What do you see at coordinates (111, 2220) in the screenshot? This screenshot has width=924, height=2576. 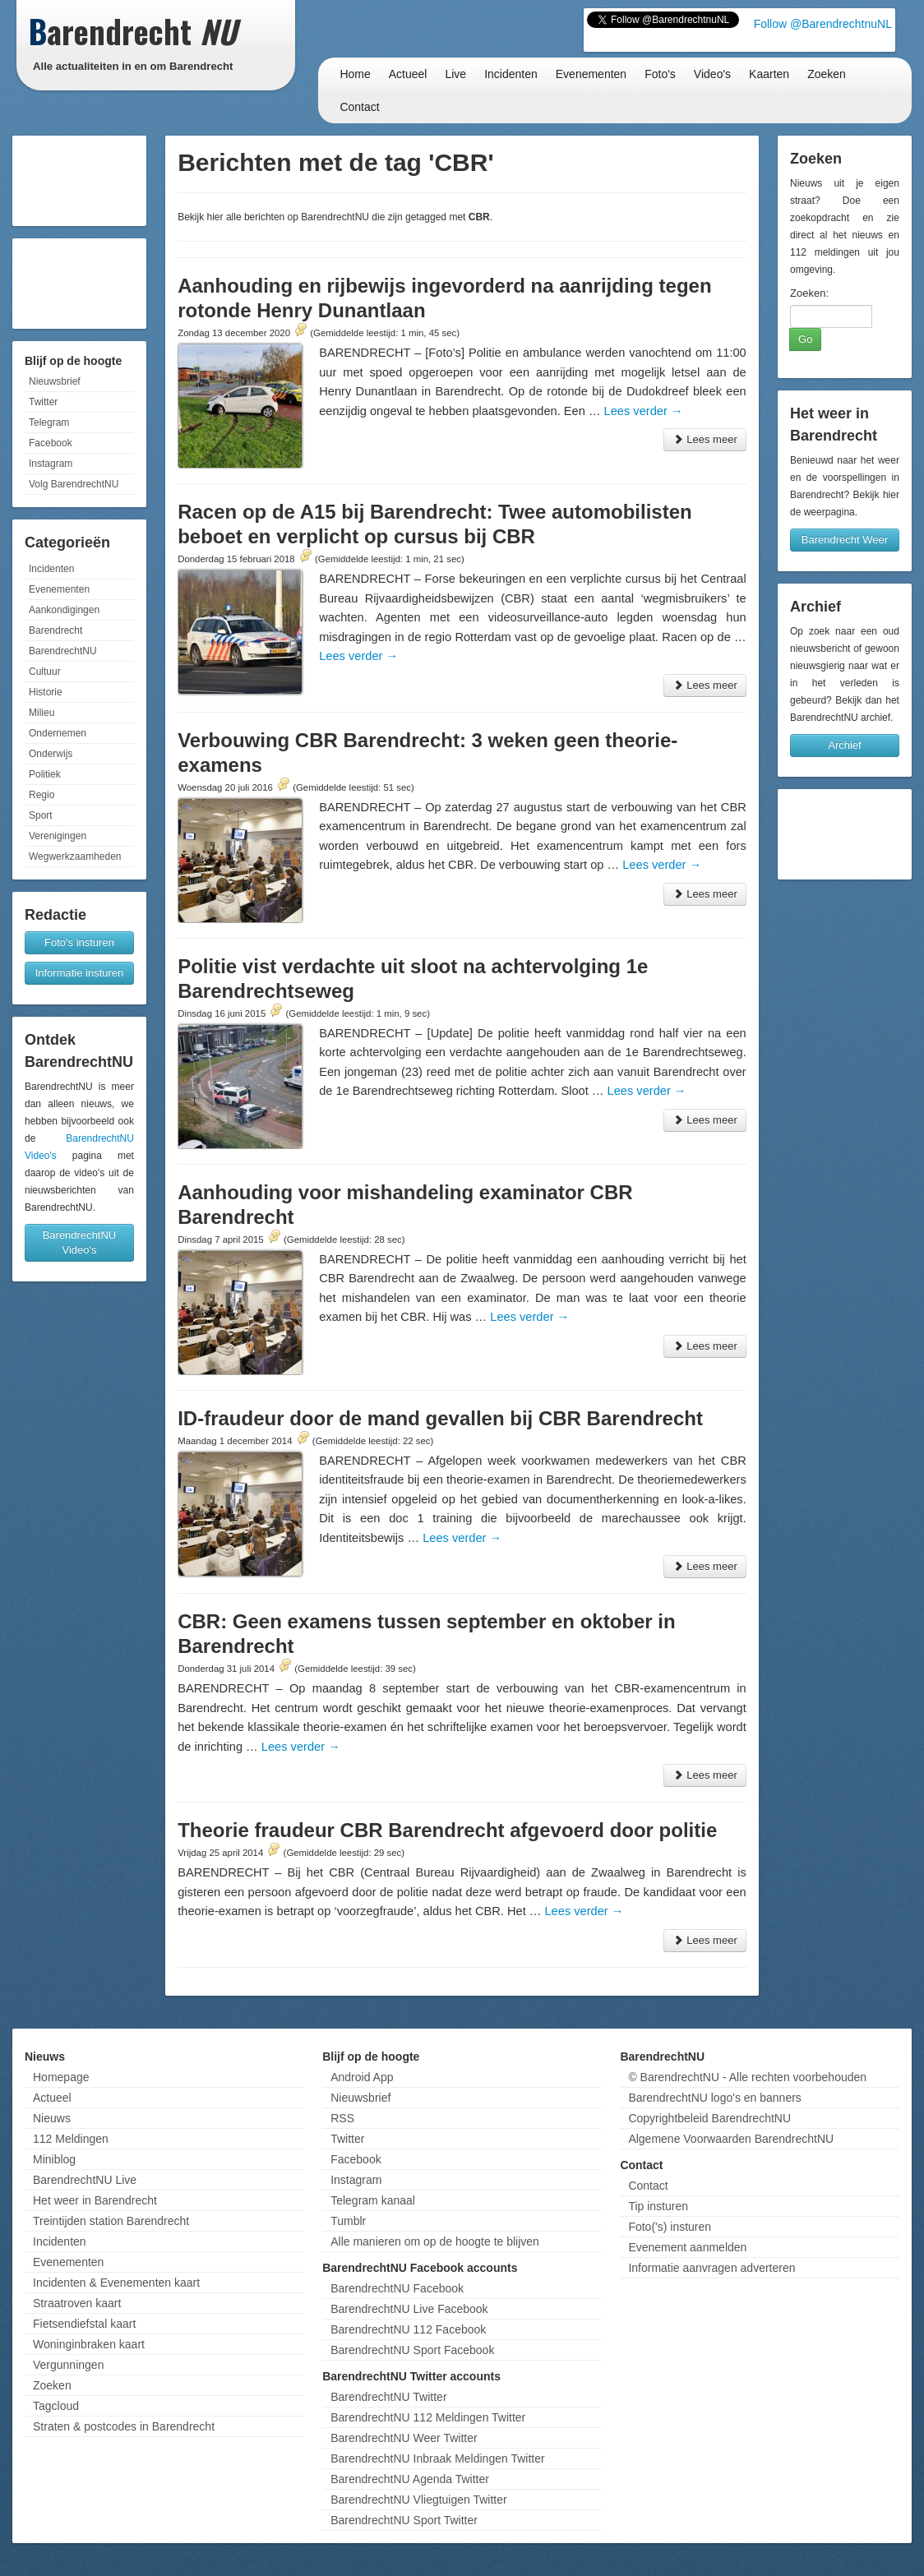 I see `Treintijden station Barendrecht` at bounding box center [111, 2220].